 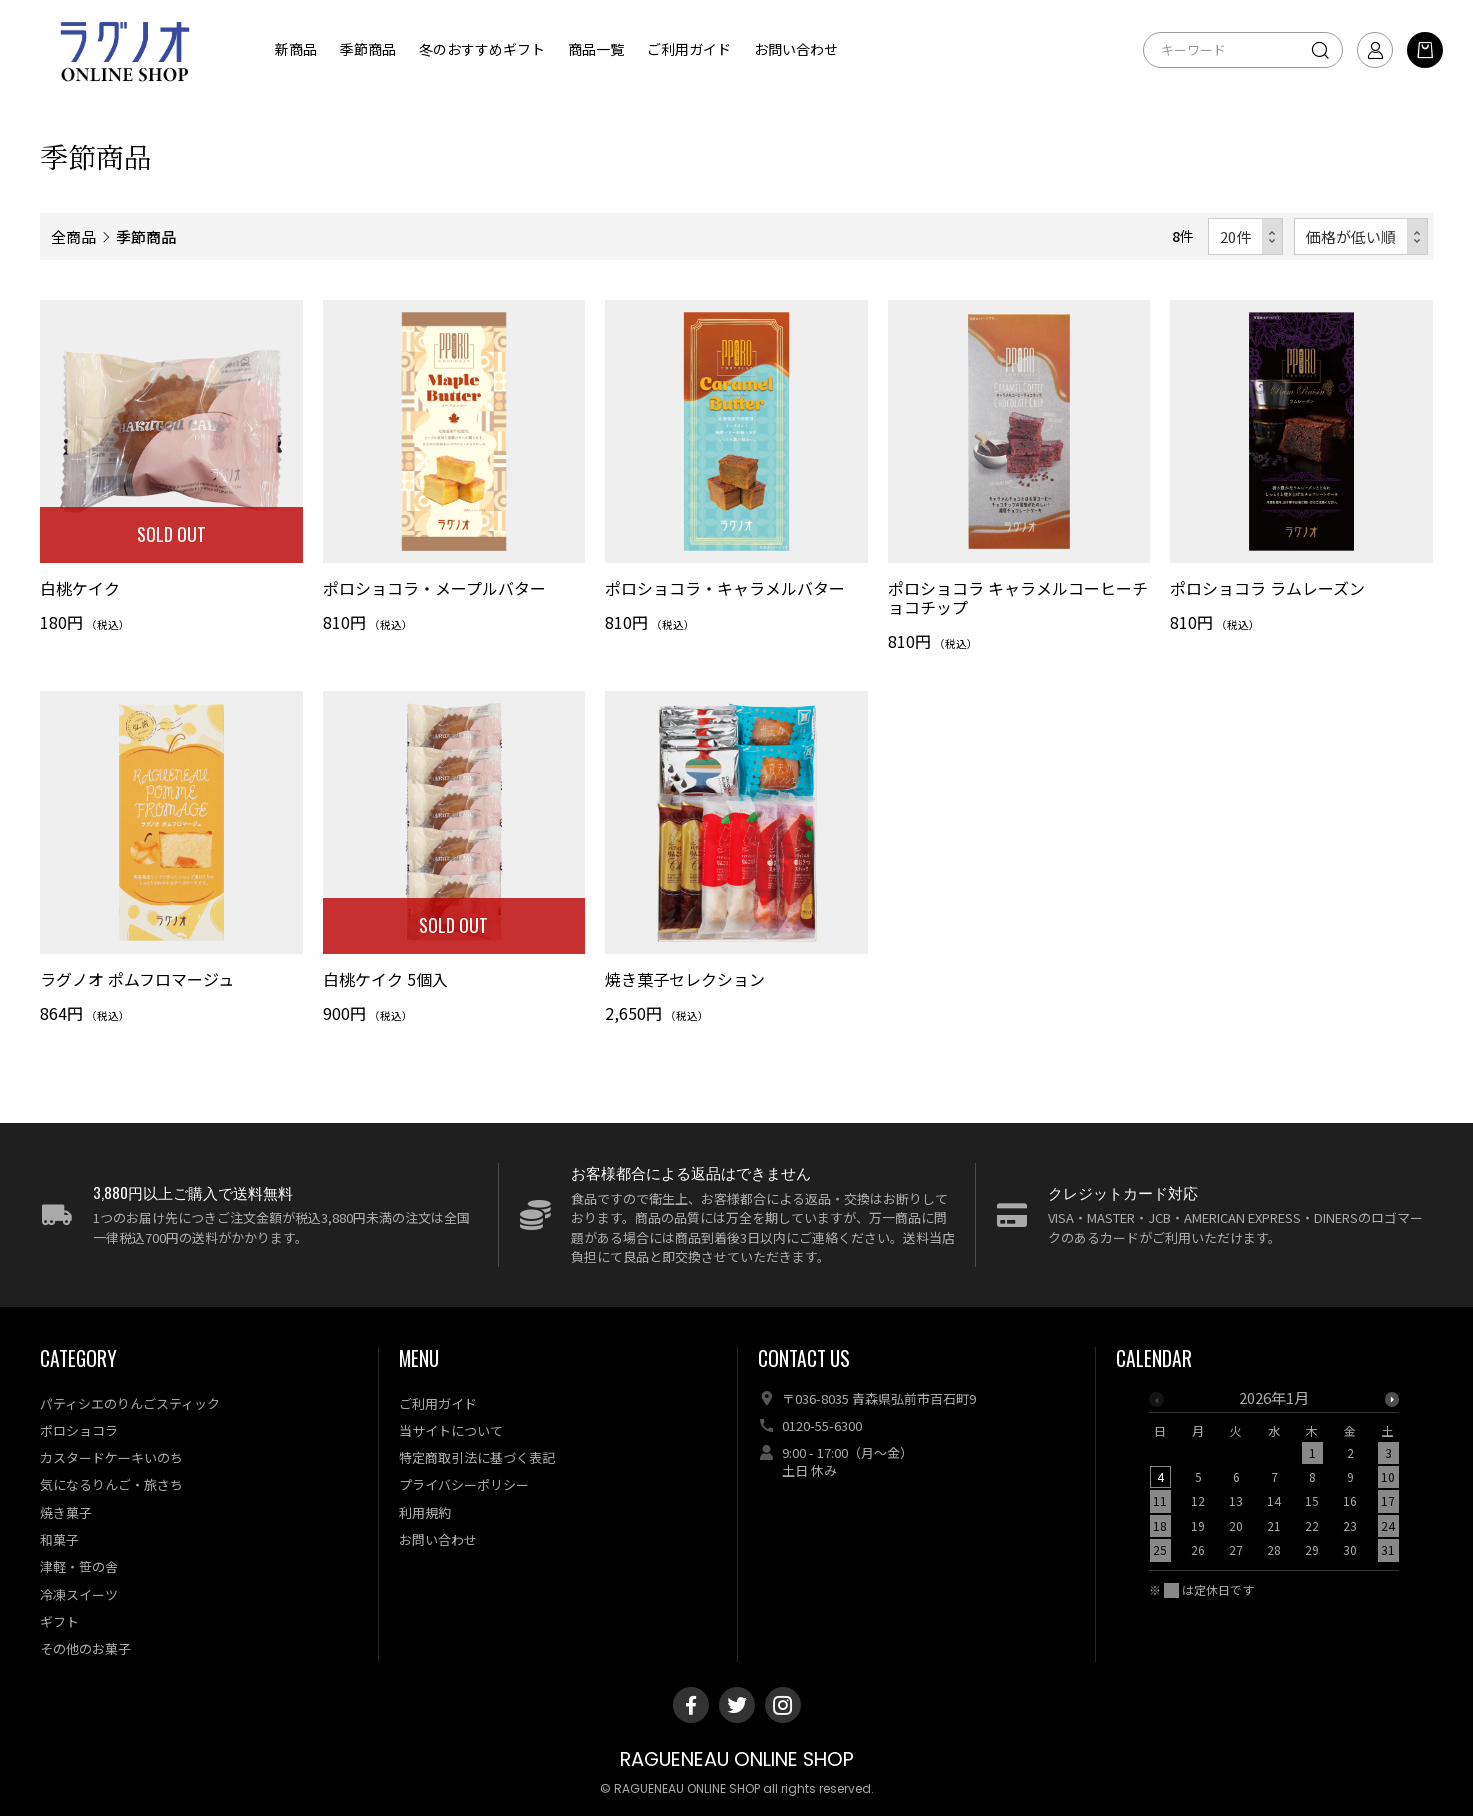 What do you see at coordinates (796, 50) in the screenshot?
I see `お問い合わせ` at bounding box center [796, 50].